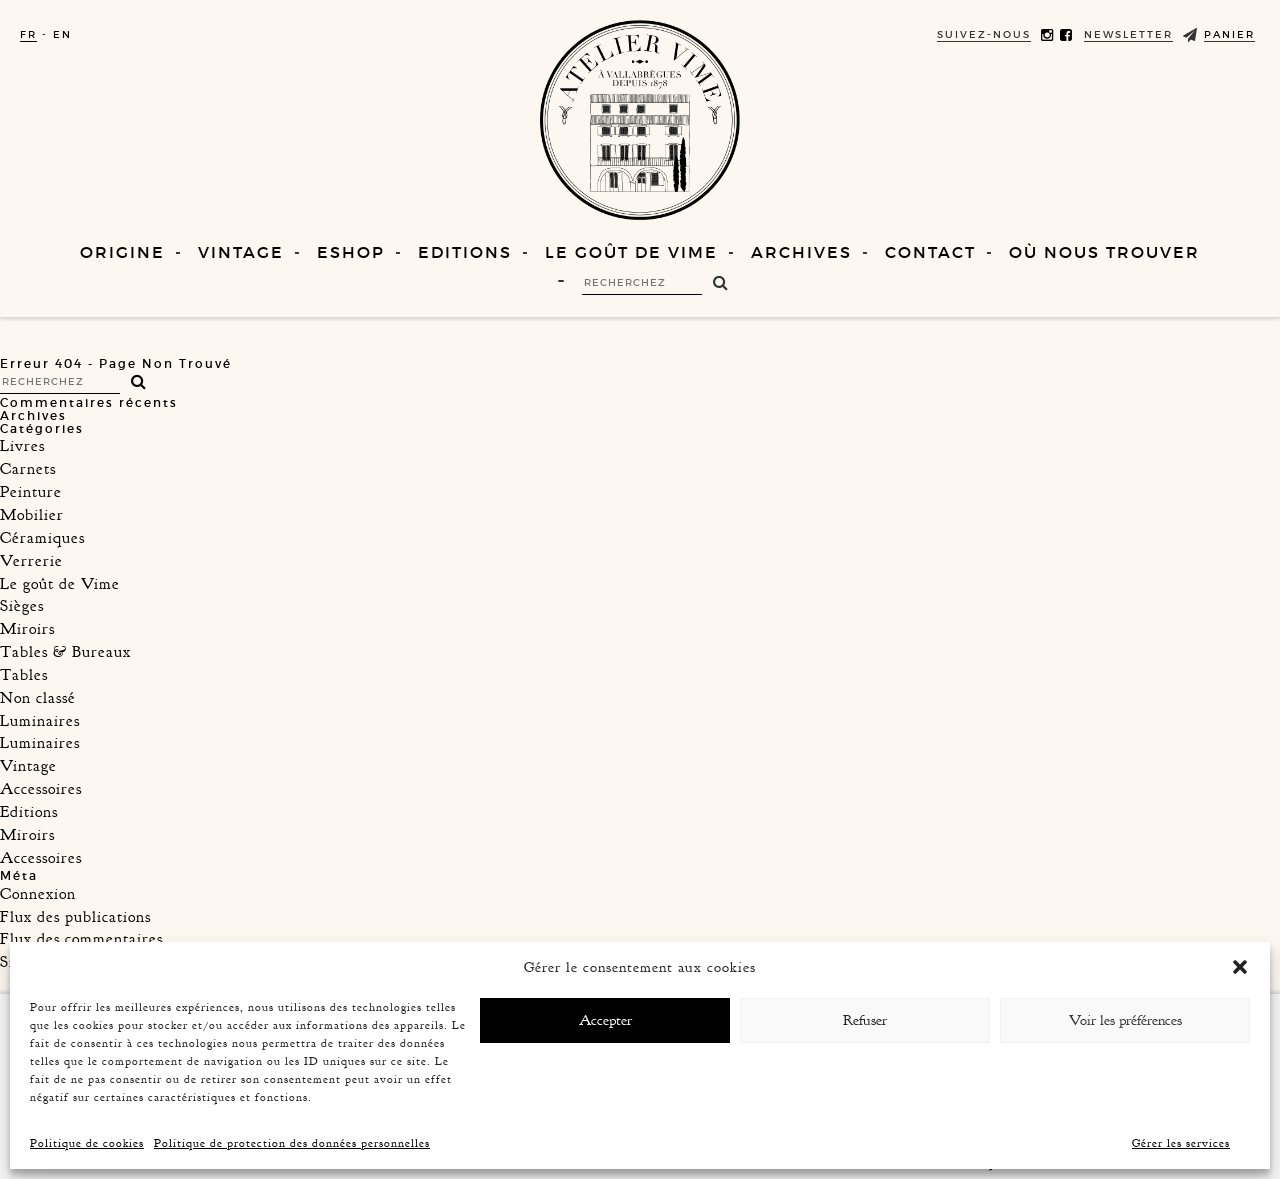  Describe the element at coordinates (631, 252) in the screenshot. I see `Le goût de Vime` at that location.